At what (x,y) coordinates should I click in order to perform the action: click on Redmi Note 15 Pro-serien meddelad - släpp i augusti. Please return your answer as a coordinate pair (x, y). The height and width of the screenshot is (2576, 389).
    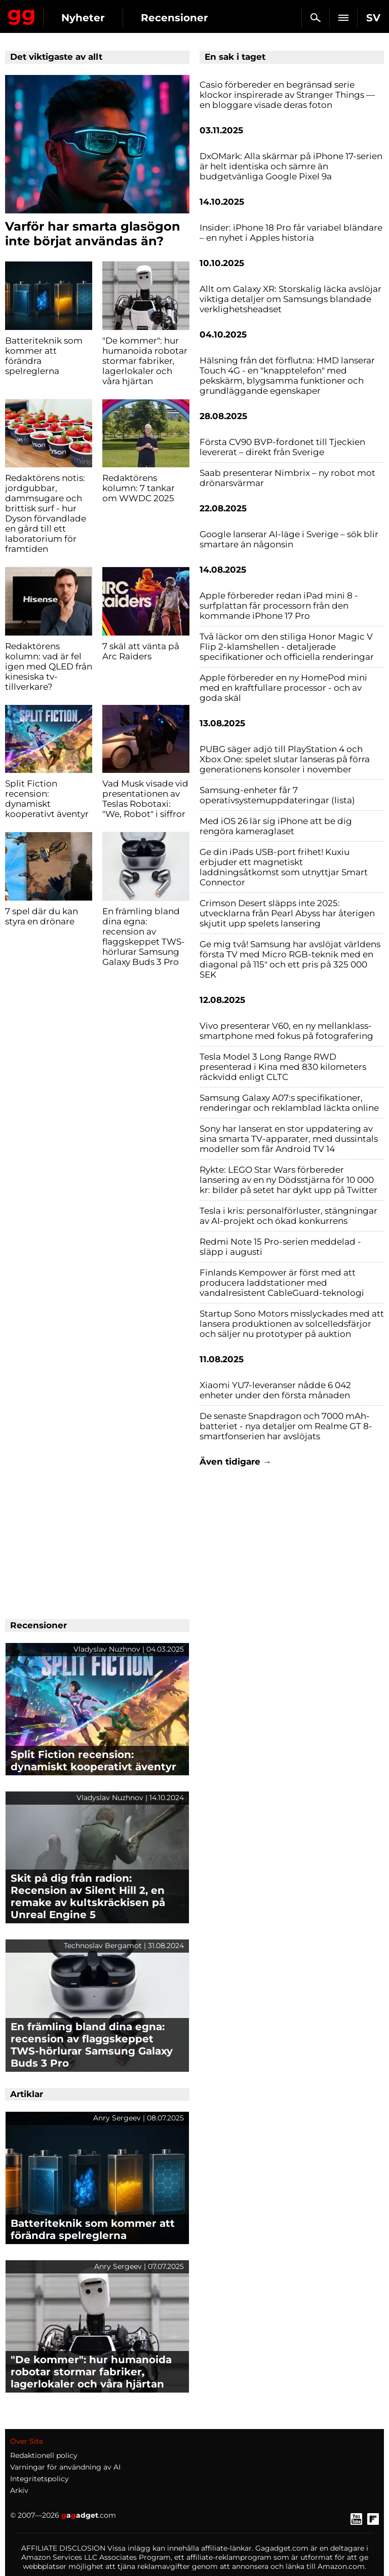
    Looking at the image, I should click on (280, 1247).